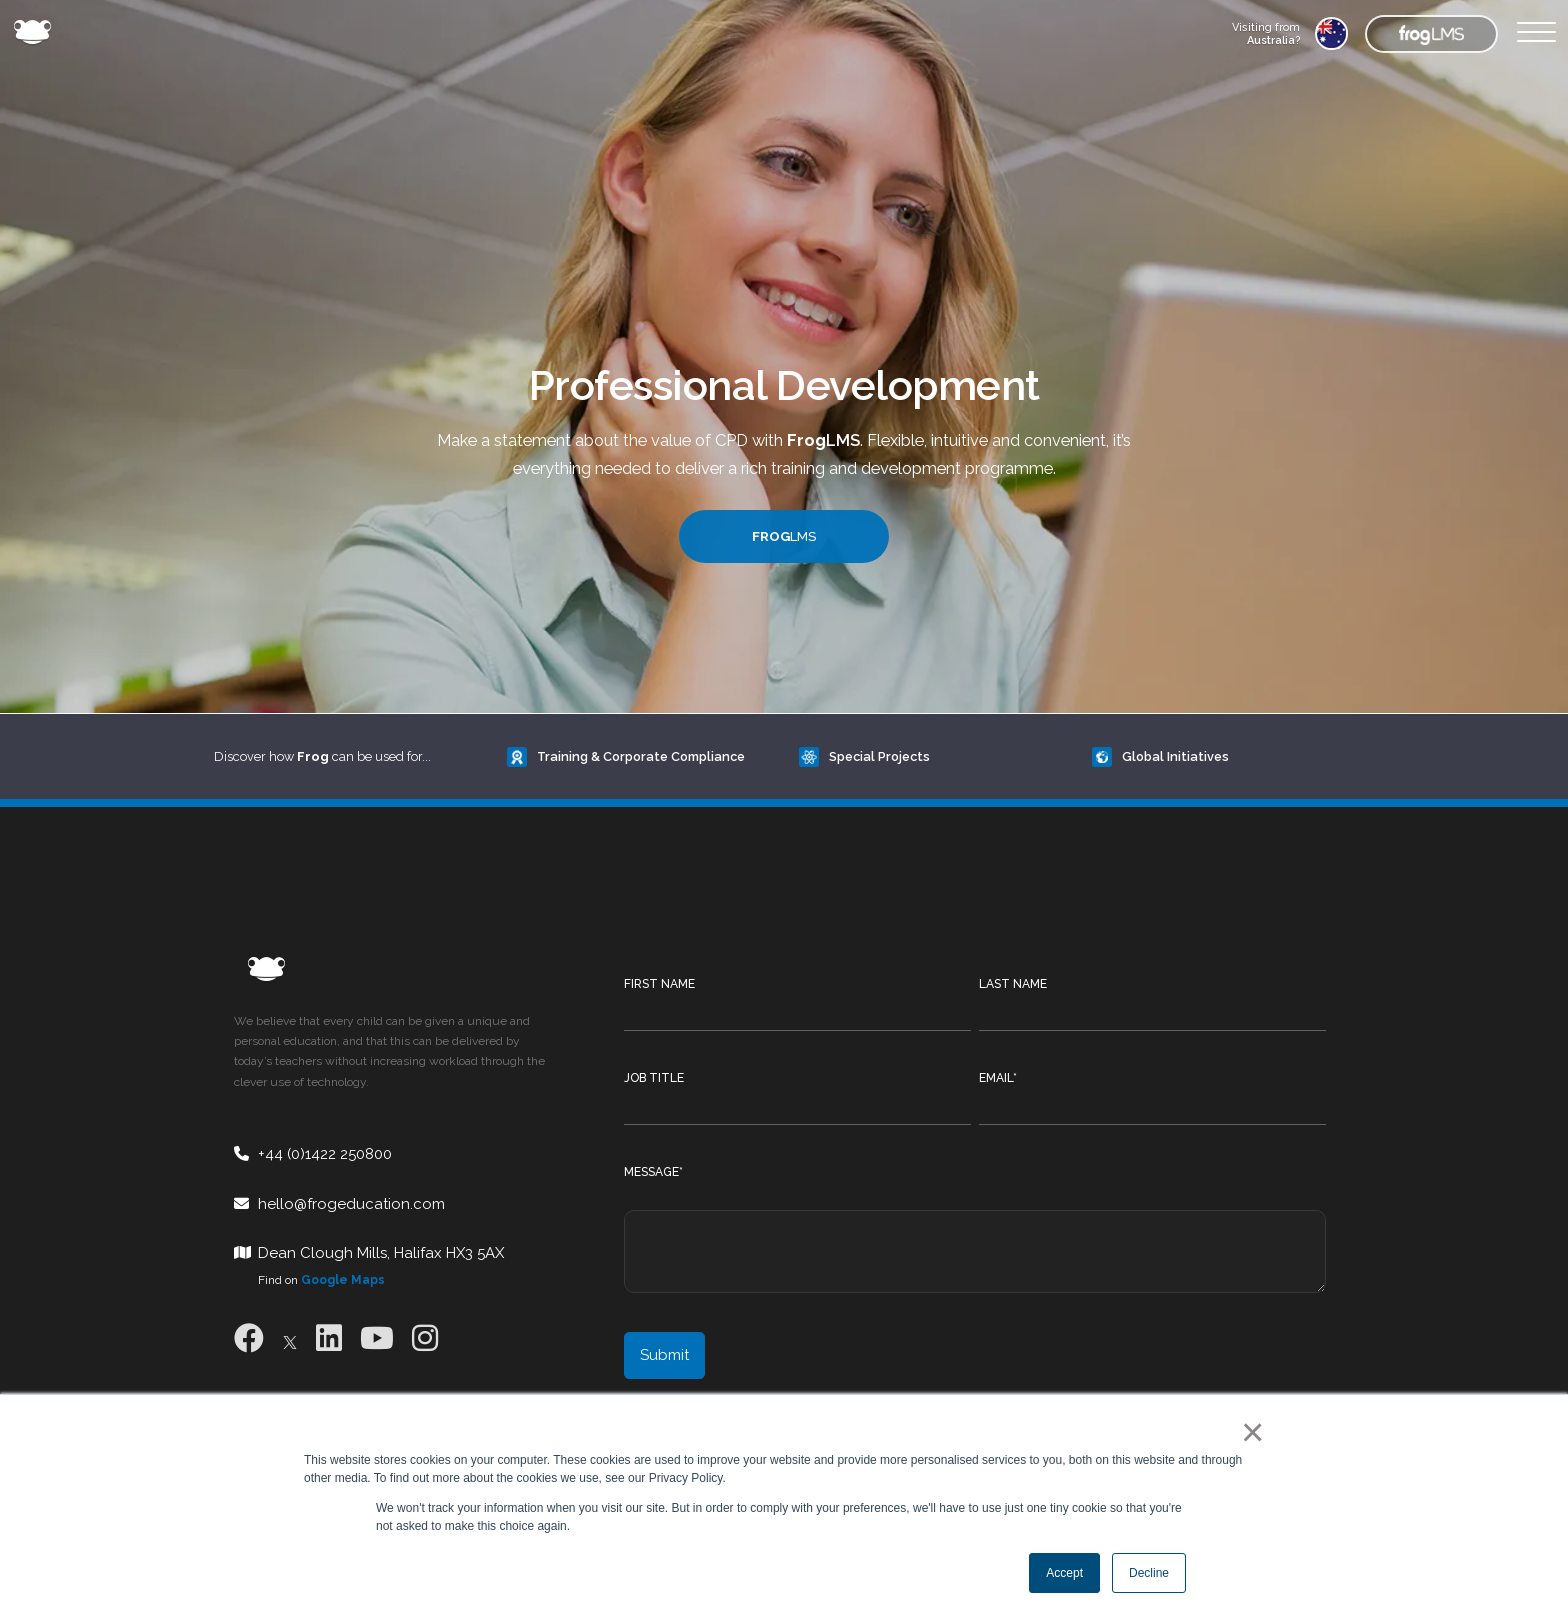  Describe the element at coordinates (1149, 1573) in the screenshot. I see `Decline [button]` at that location.